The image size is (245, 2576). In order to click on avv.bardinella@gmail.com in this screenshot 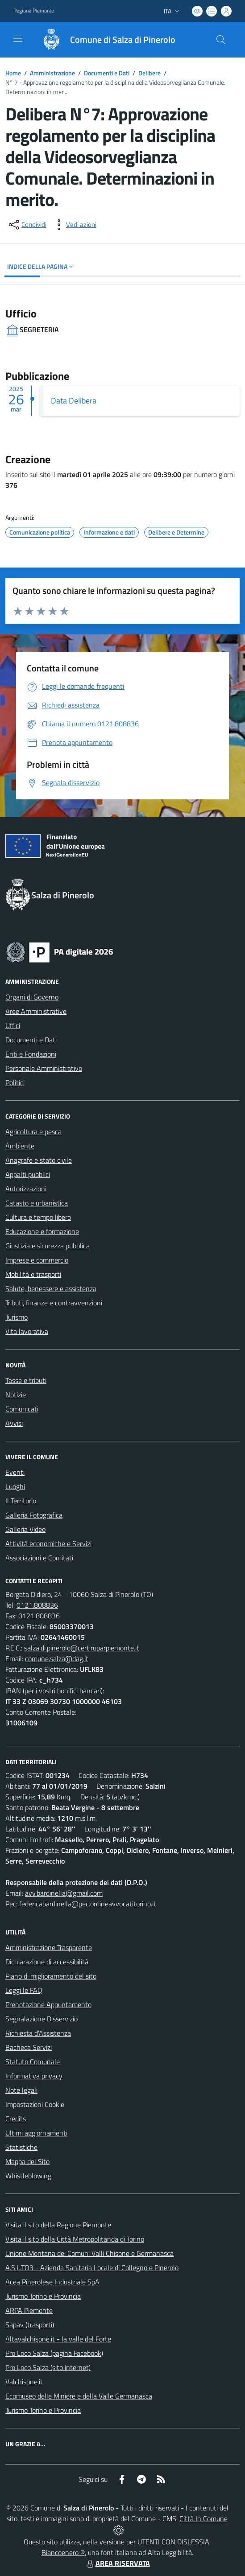, I will do `click(64, 1893)`.